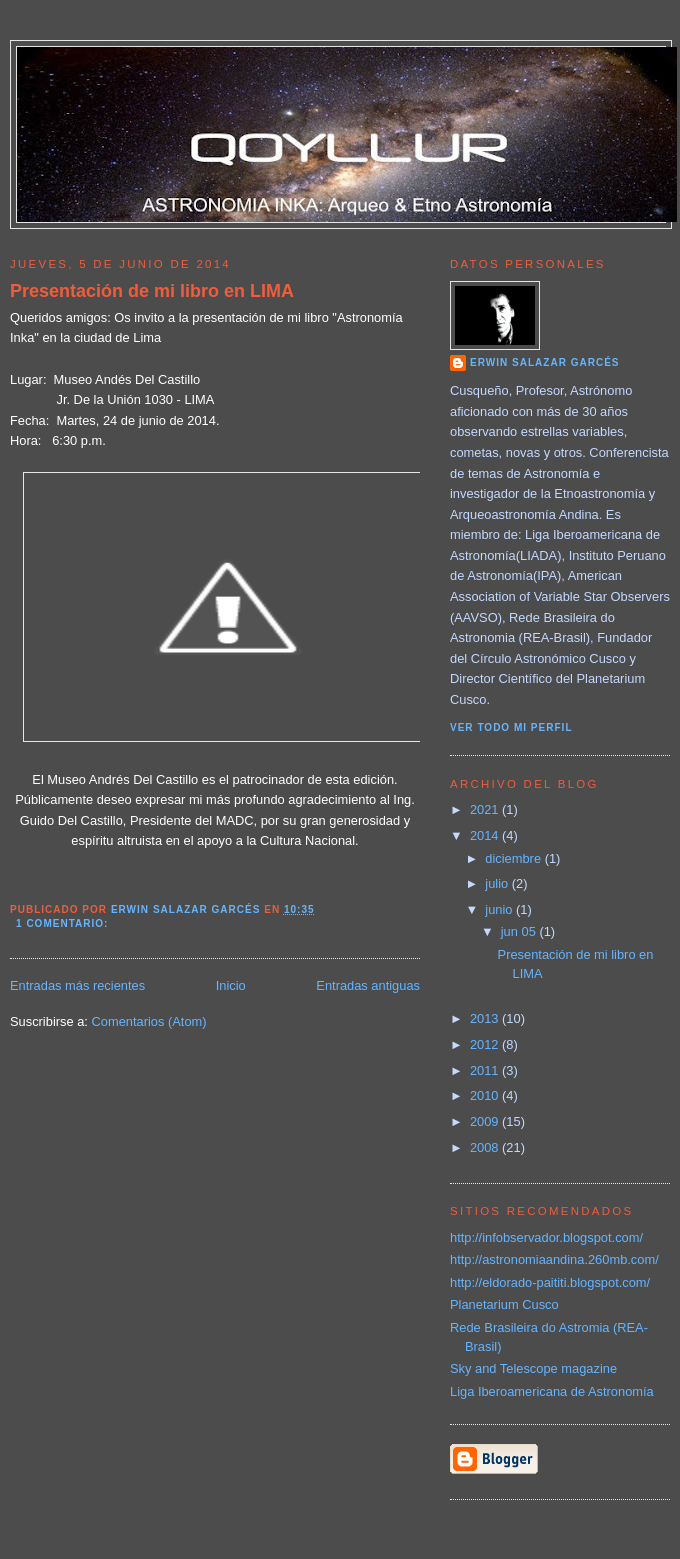 The width and height of the screenshot is (680, 1559). Describe the element at coordinates (64, 923) in the screenshot. I see `1 comentario:` at that location.